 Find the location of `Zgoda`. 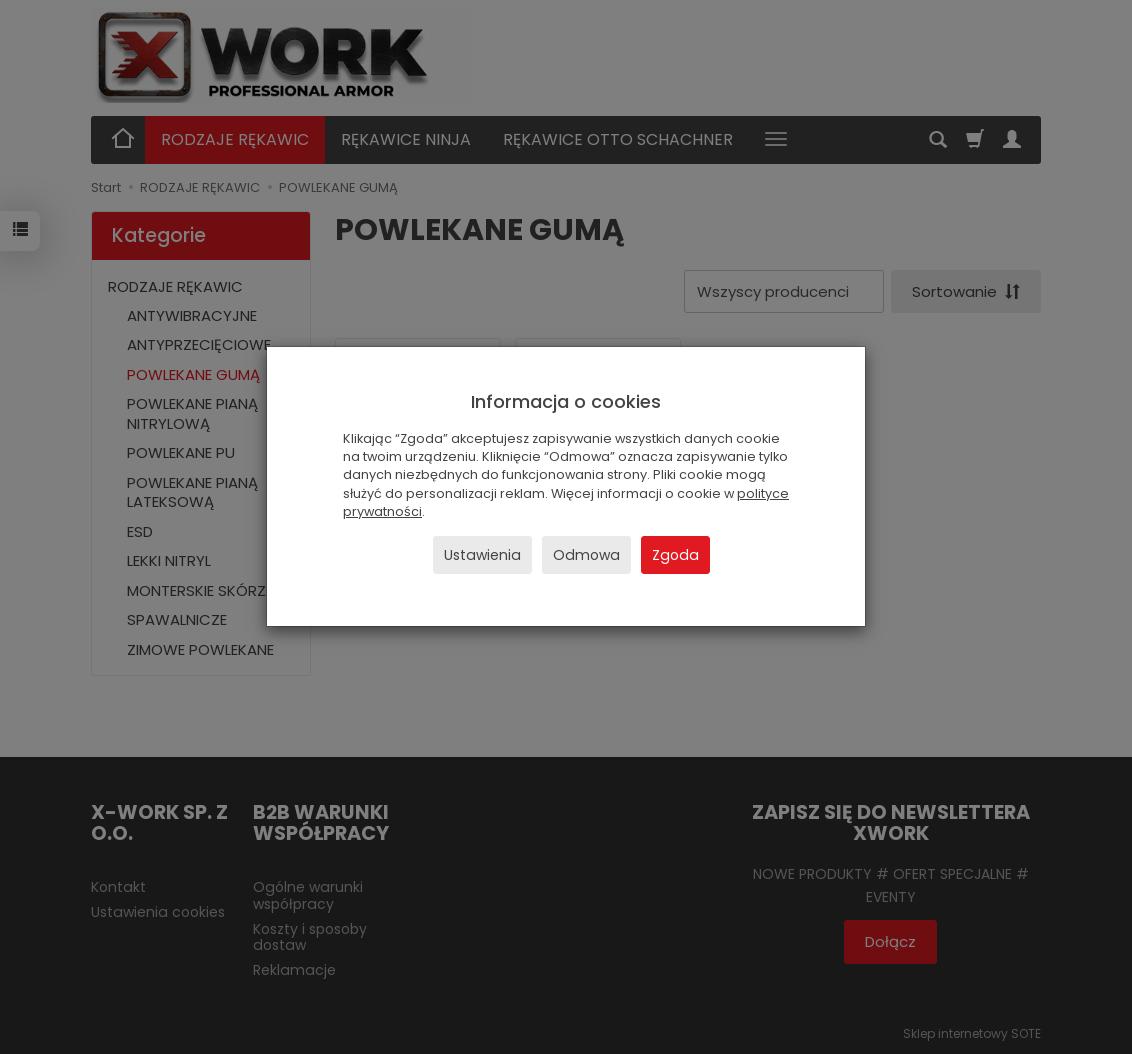

Zgoda is located at coordinates (675, 555).